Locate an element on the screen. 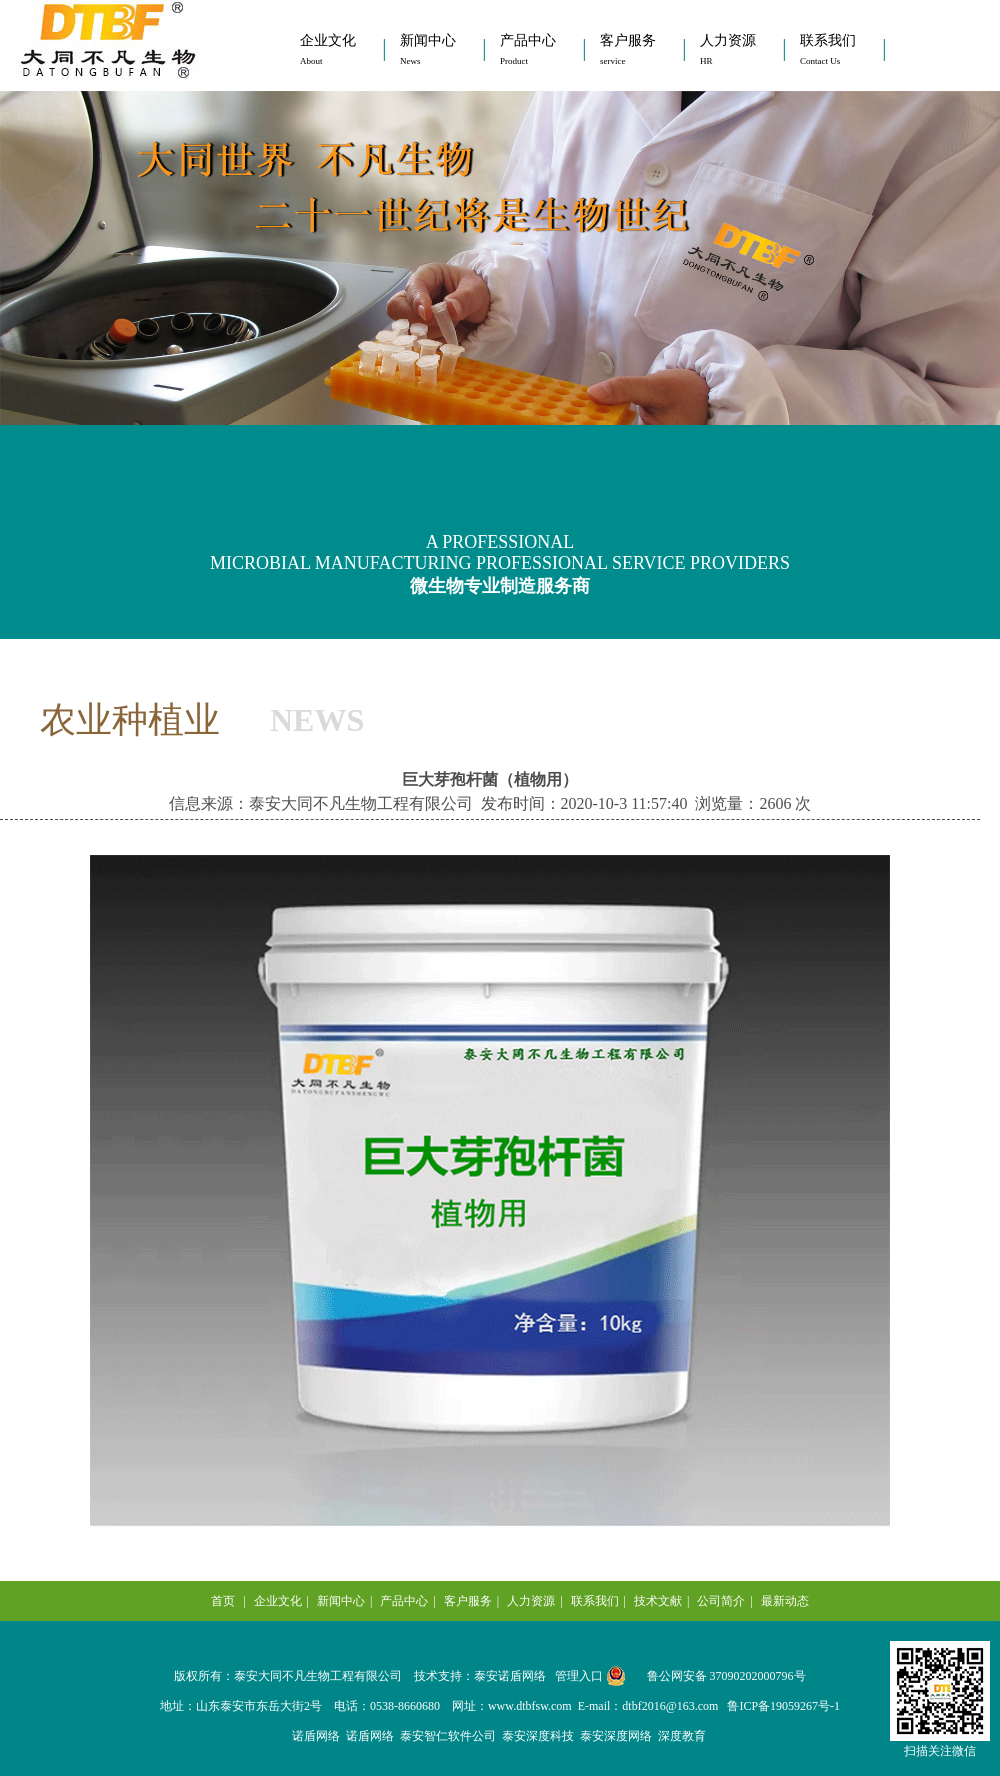  最新动态 is located at coordinates (785, 1601).